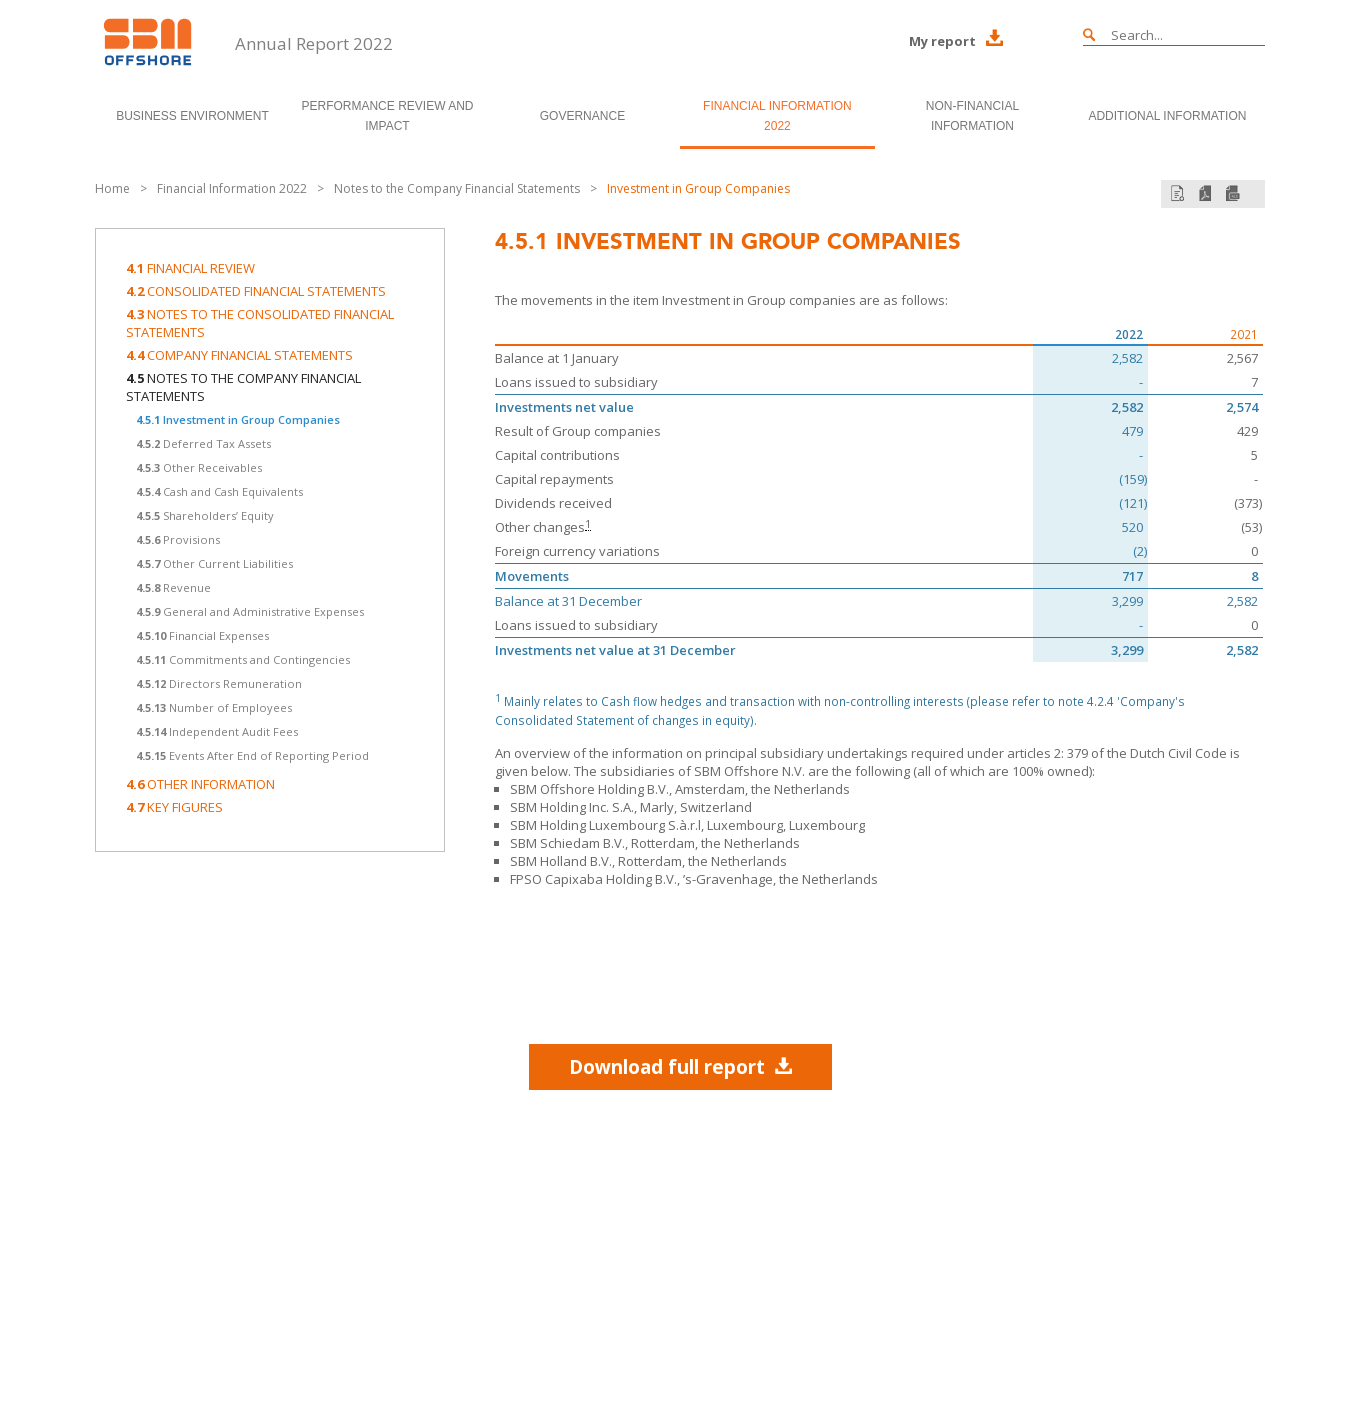 This screenshot has width=1360, height=1426. I want to click on Consolidated Financial Statements, so click(256, 291).